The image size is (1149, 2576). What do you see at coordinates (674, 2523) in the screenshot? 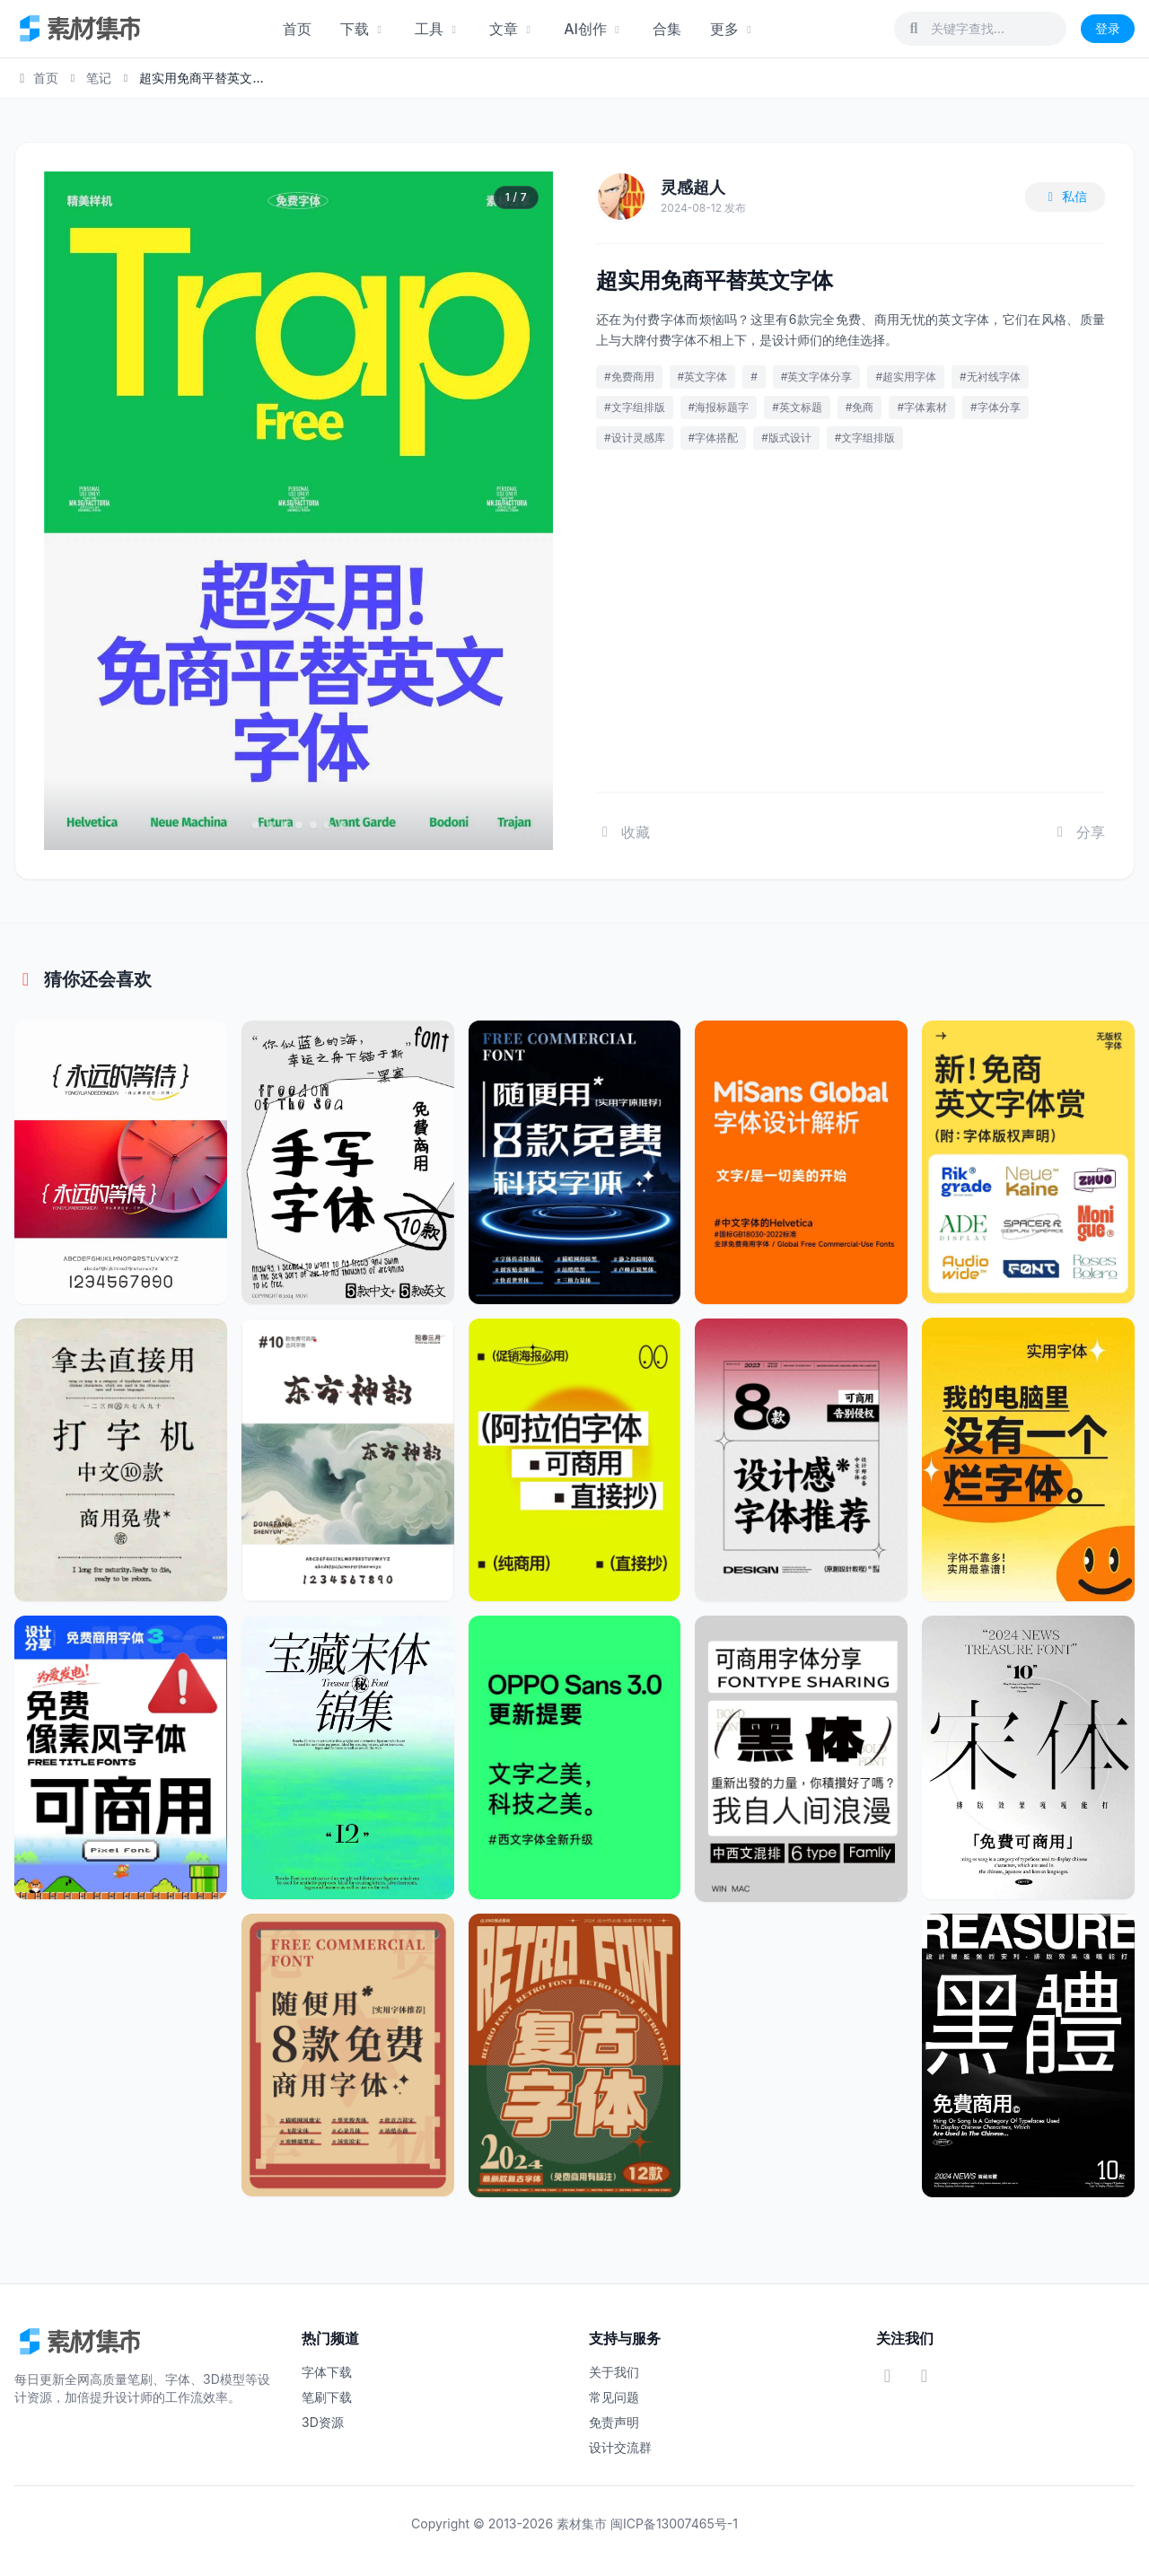
I see `闽ICP备13007465号-1` at bounding box center [674, 2523].